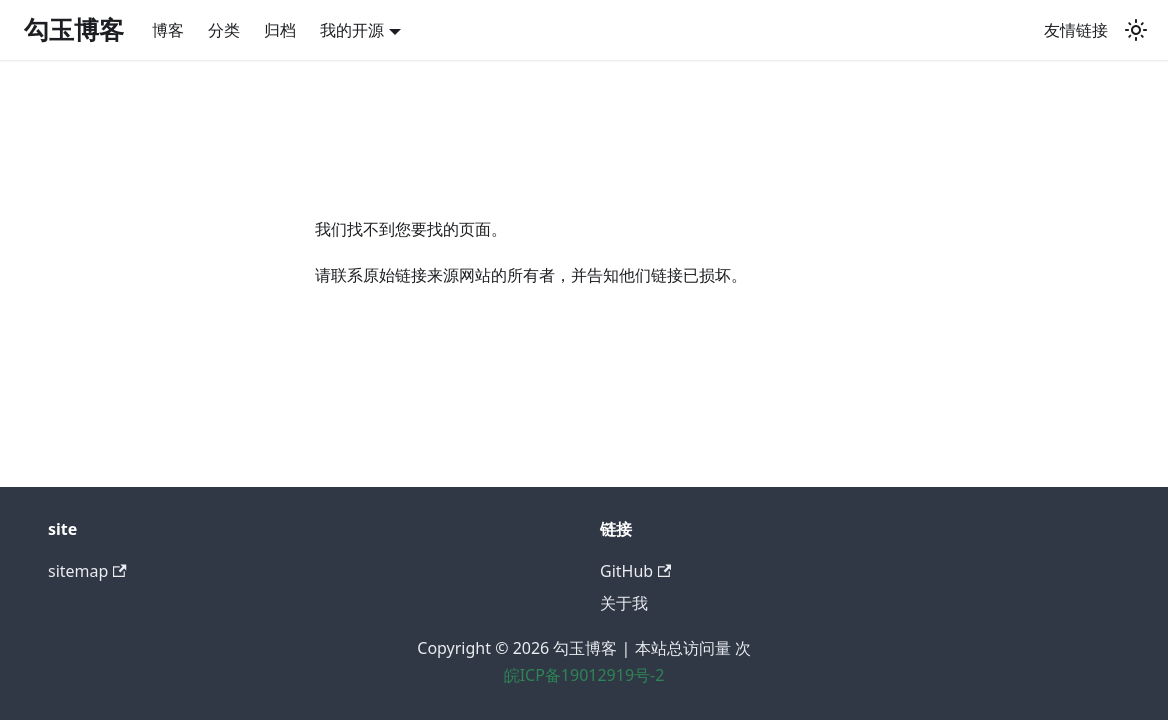 The height and width of the screenshot is (720, 1168). What do you see at coordinates (635, 571) in the screenshot?
I see `GitHub` at bounding box center [635, 571].